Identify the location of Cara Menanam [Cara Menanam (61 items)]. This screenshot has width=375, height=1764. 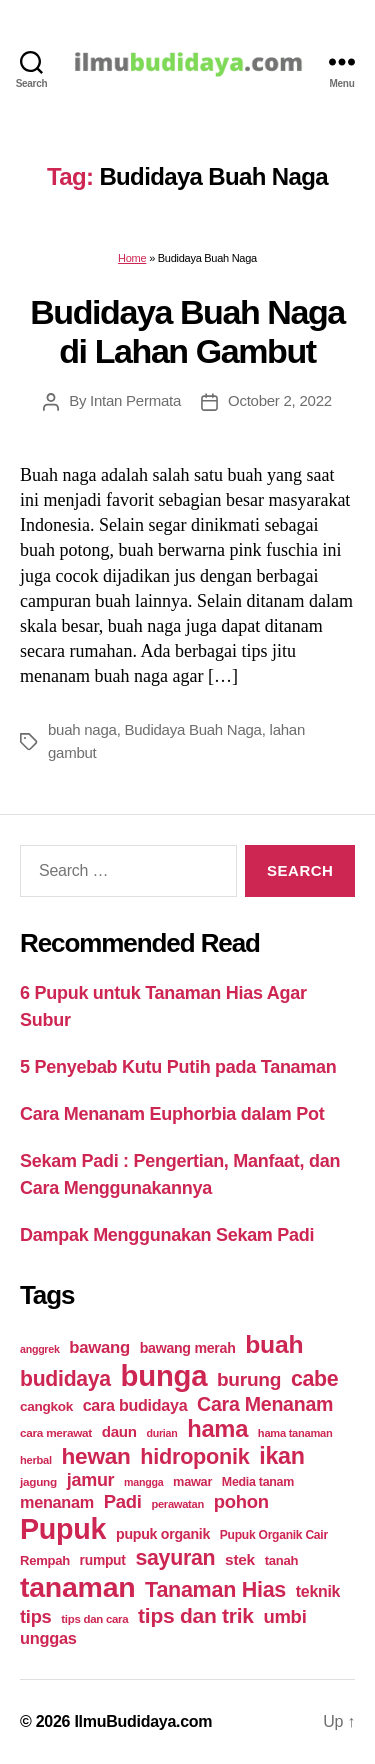
(265, 1404).